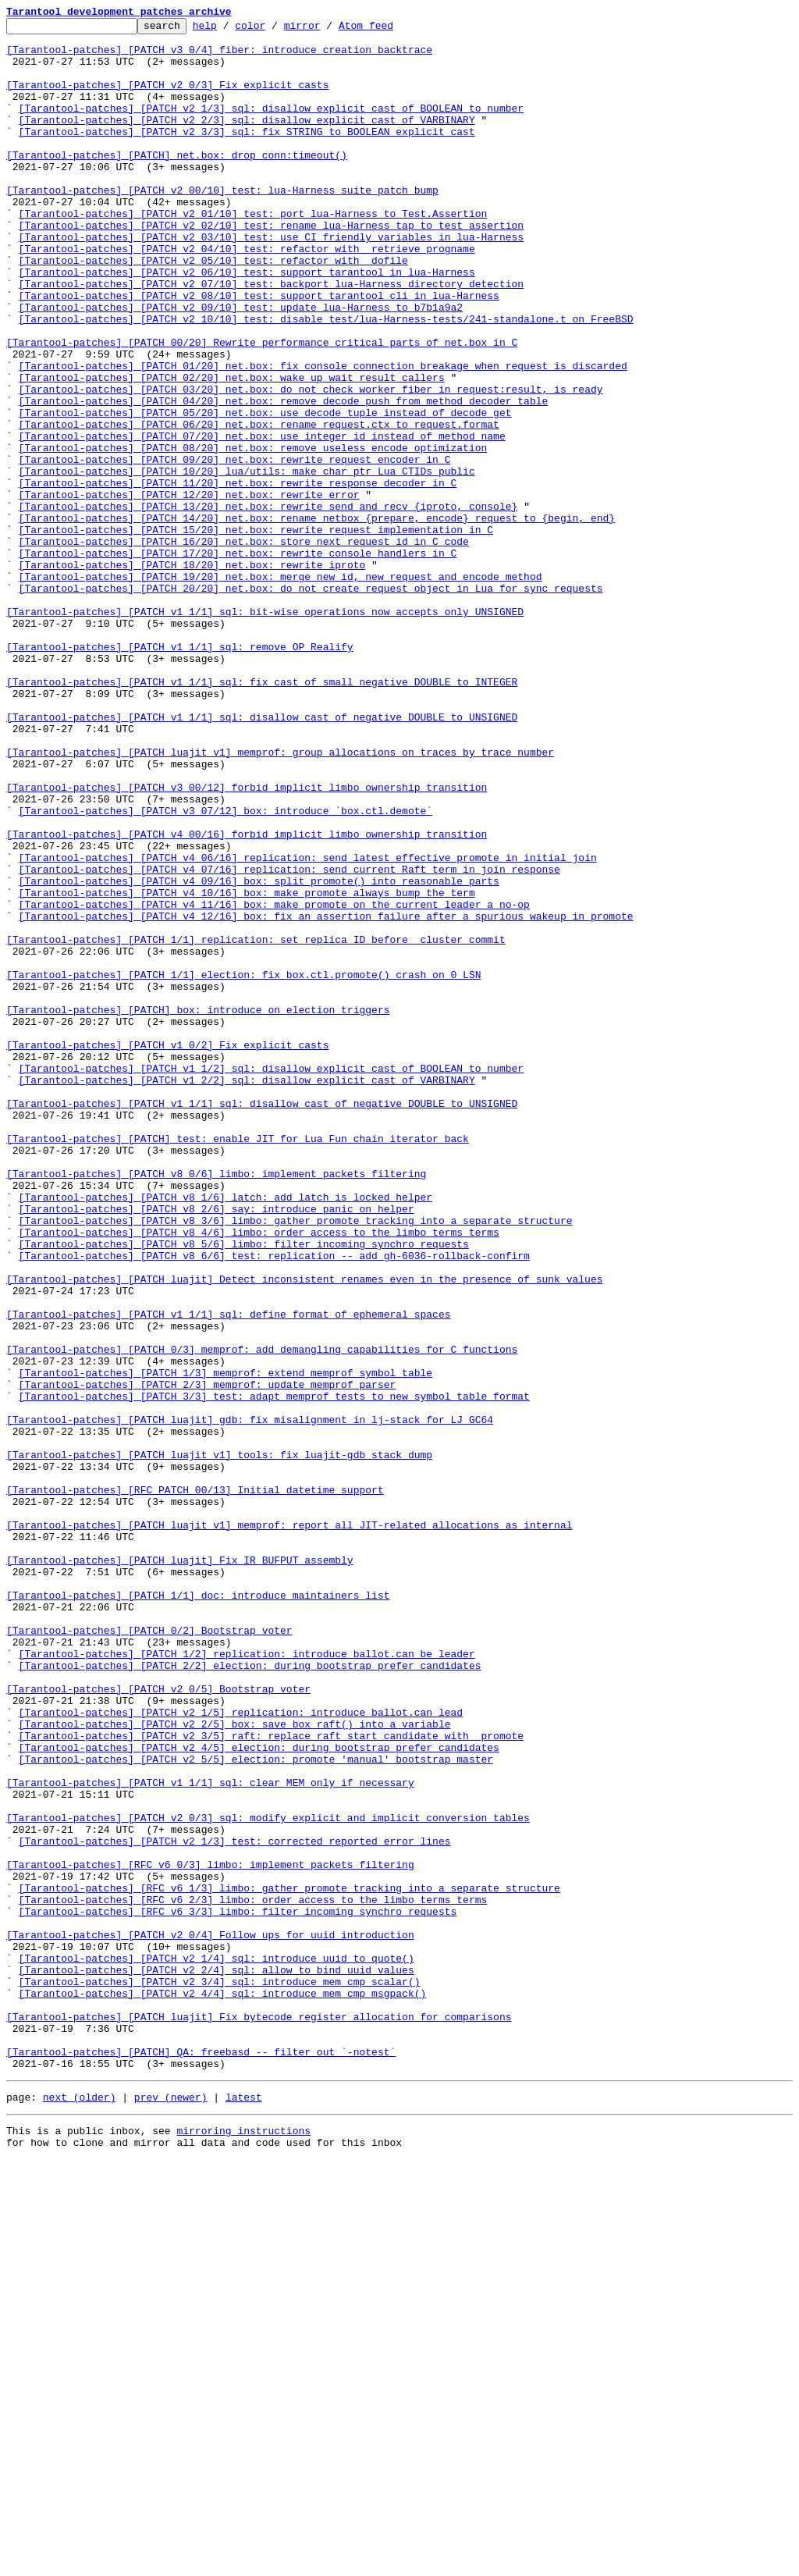 Image resolution: width=799 pixels, height=2576 pixels. Describe the element at coordinates (243, 1166) in the screenshot. I see `[Tarantool-patches] [PATCH 1/1] election: fix box.ctl.promote() crash on 0 LSN` at that location.